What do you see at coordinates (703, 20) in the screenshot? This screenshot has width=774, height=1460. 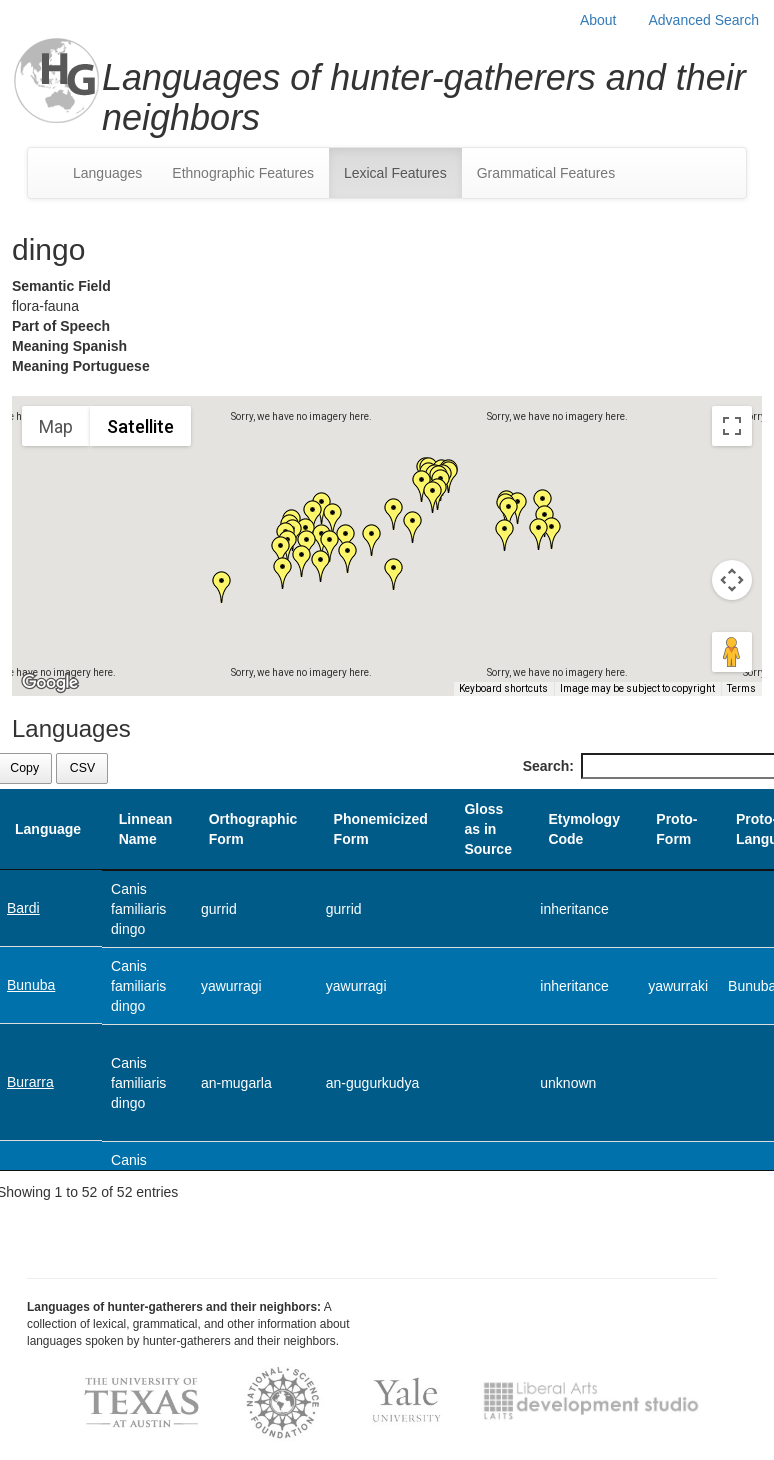 I see `Advanced Search` at bounding box center [703, 20].